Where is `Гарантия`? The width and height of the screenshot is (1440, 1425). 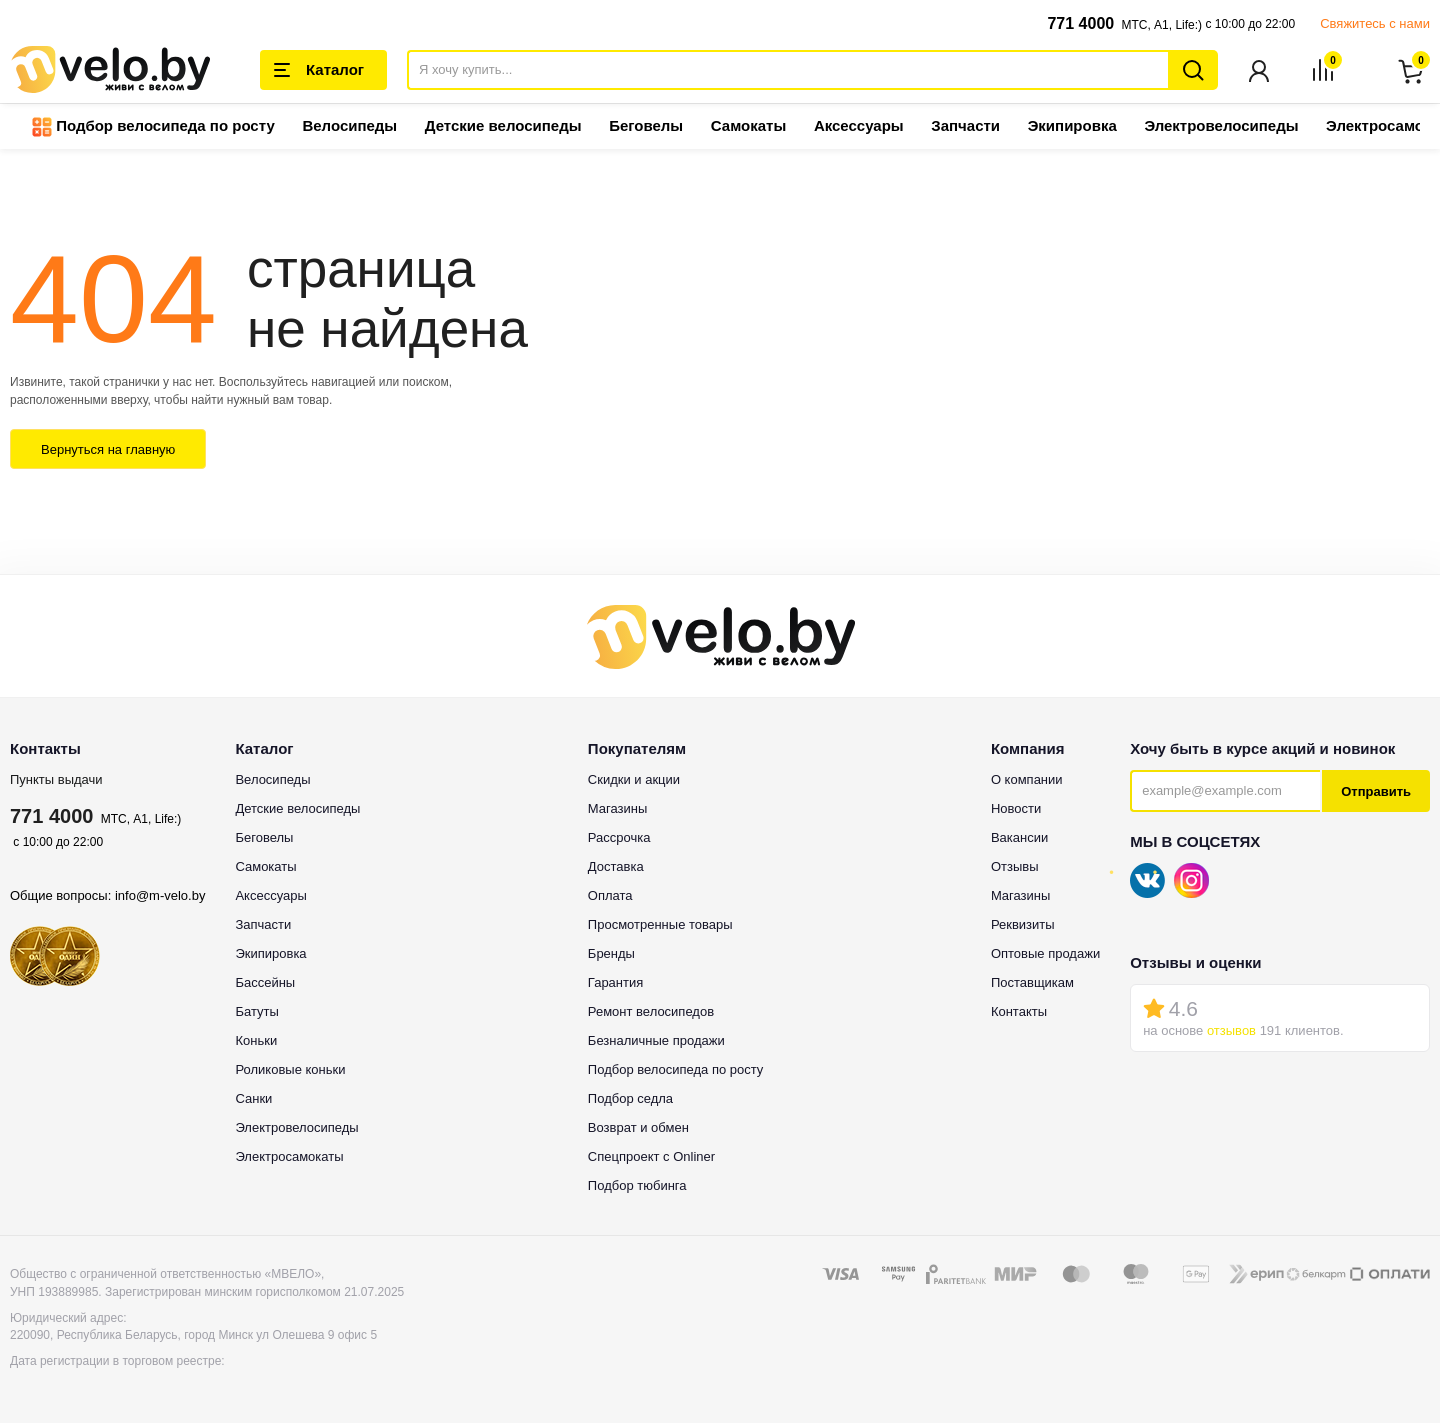
Гарантия is located at coordinates (615, 984).